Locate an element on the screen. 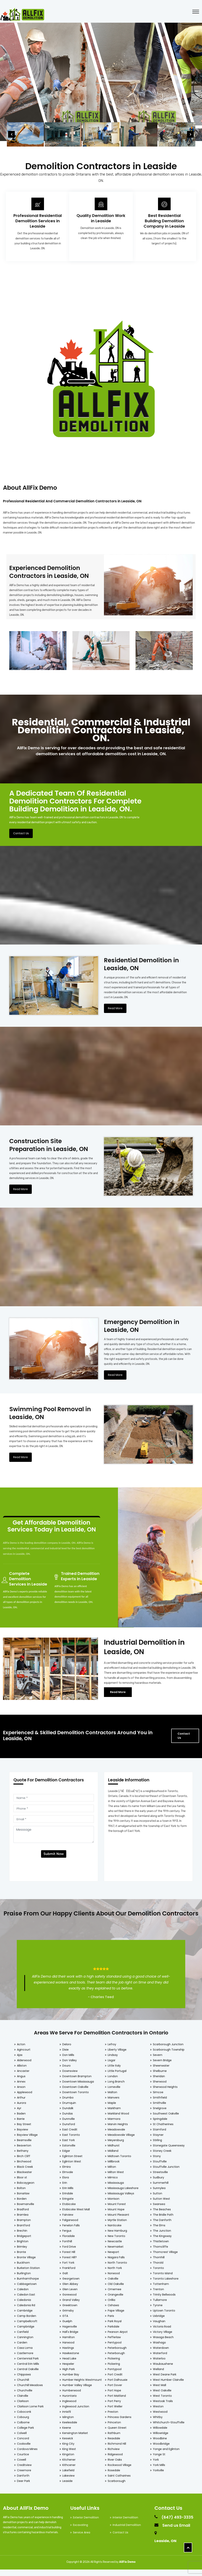  The Elms is located at coordinates (159, 2232).